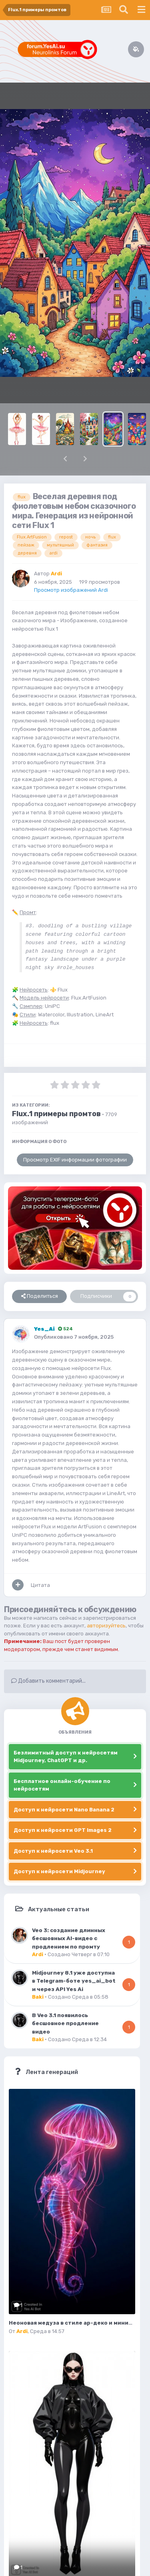 The height and width of the screenshot is (2576, 150). I want to click on Безлимитный доступ к нейросетям Midjourney, ChatGPT и др., so click(66, 1757).